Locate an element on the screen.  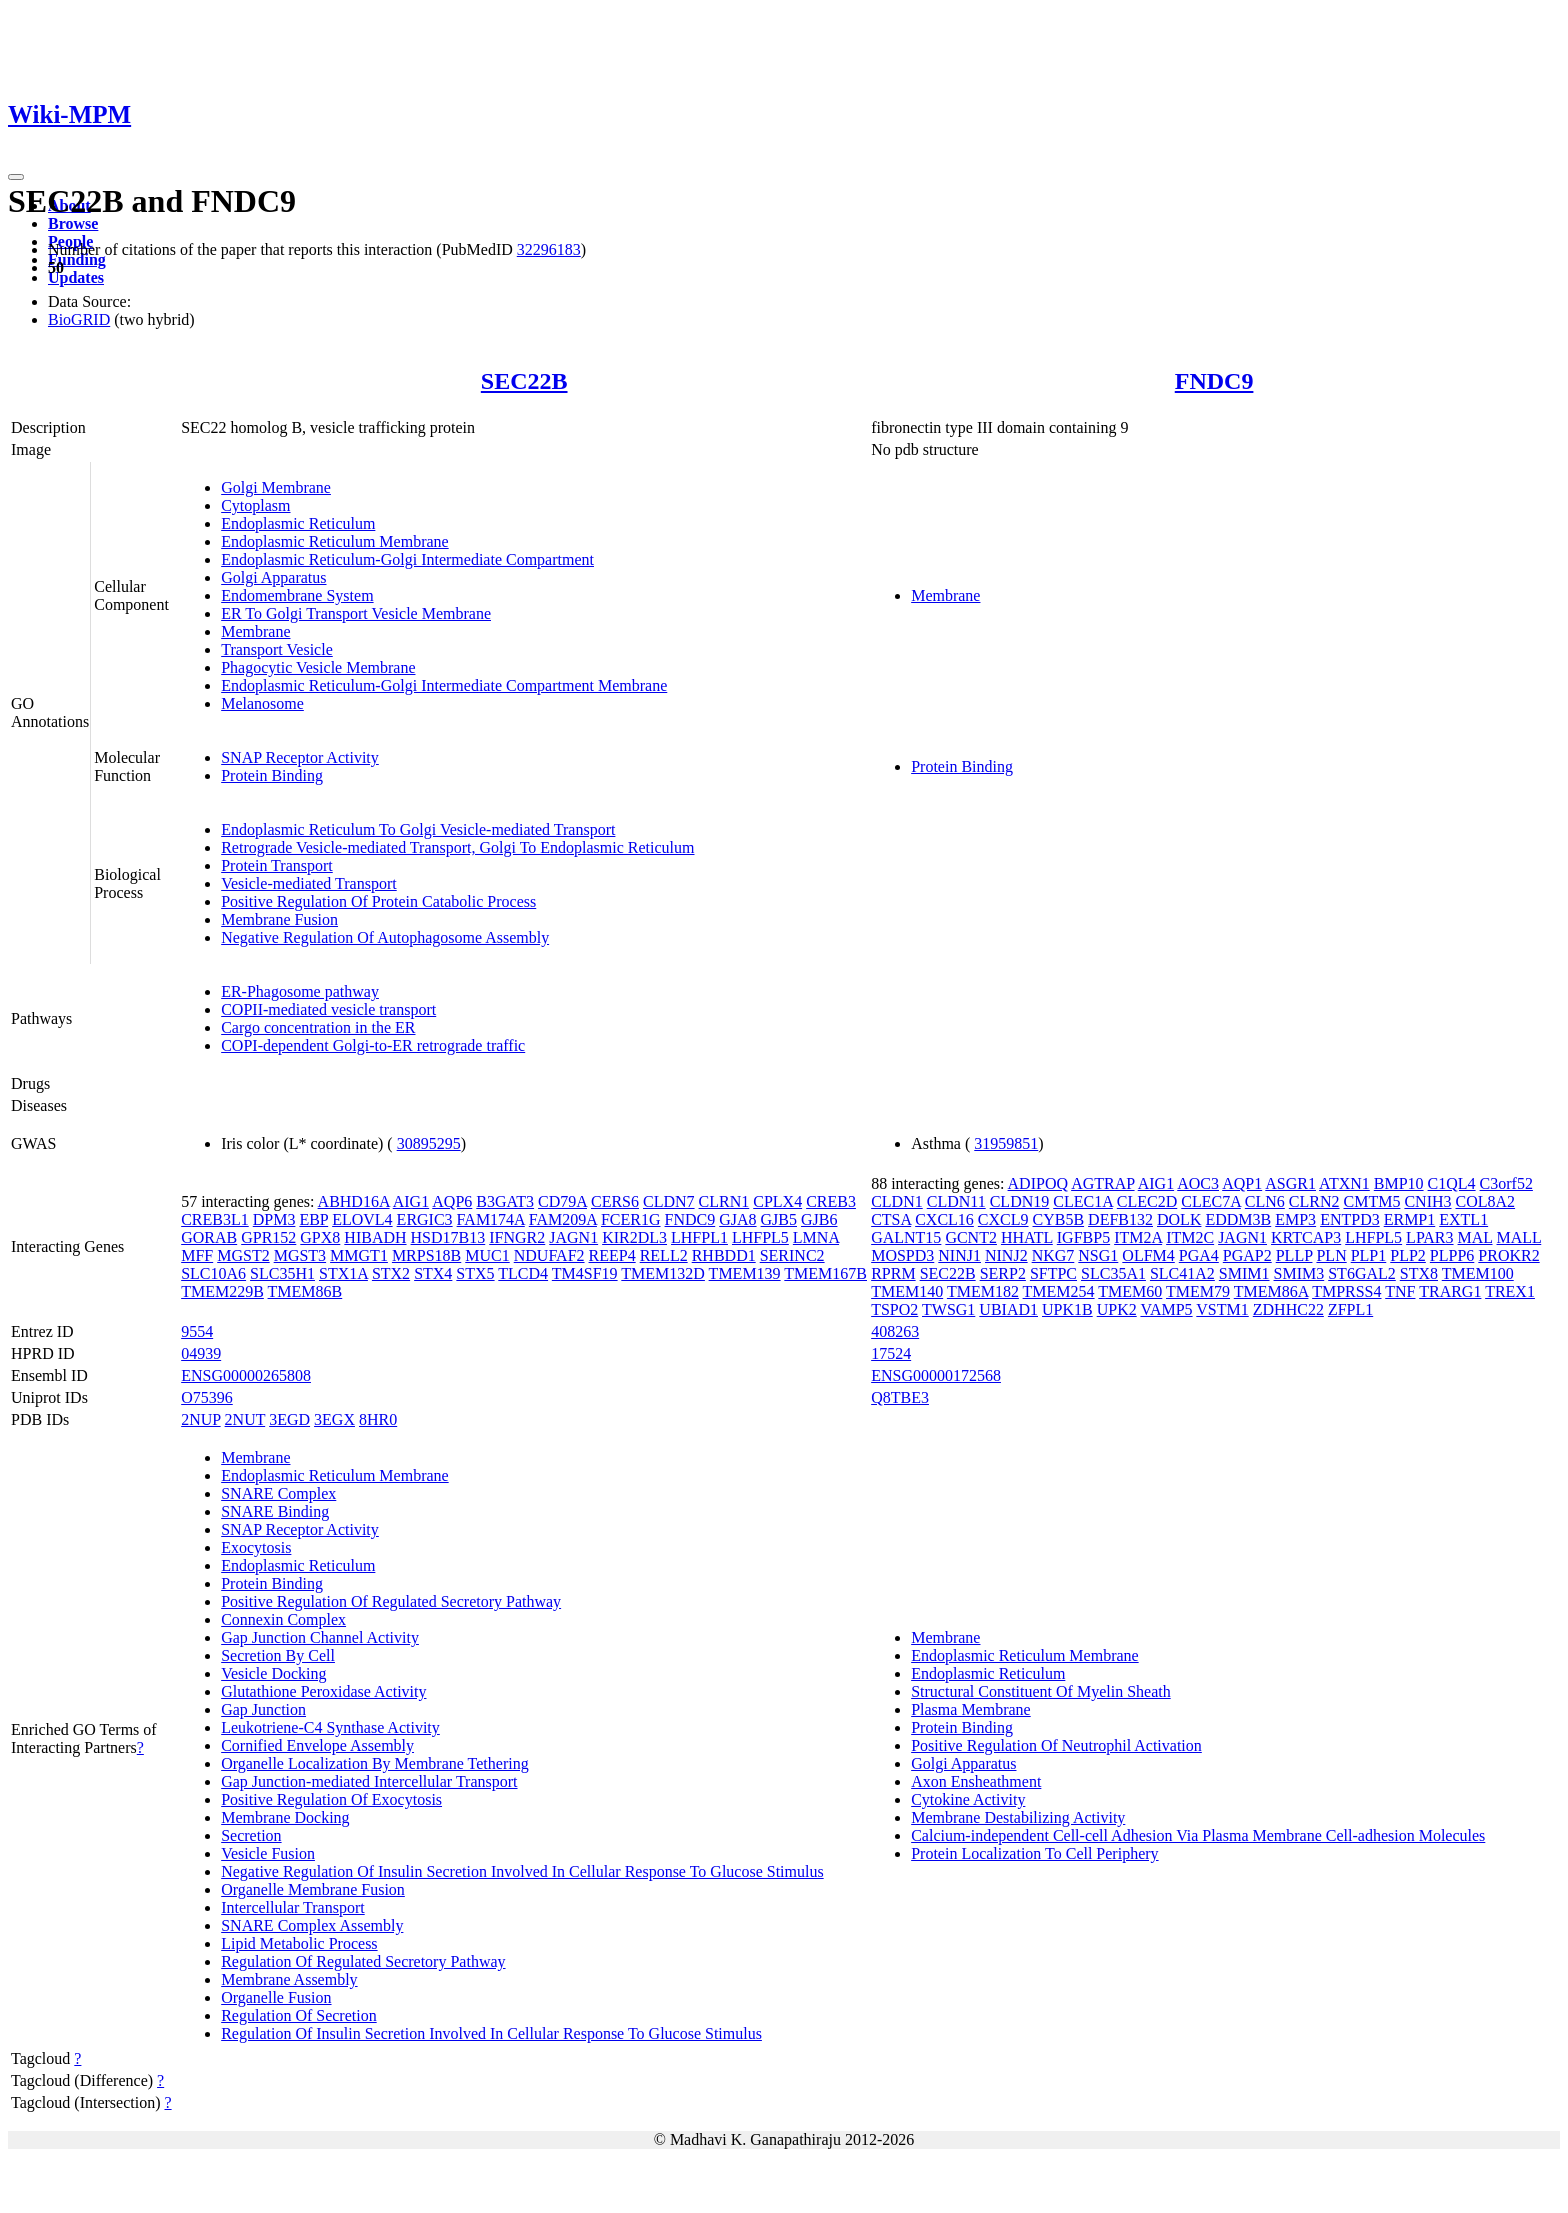
GJA8 is located at coordinates (737, 1219).